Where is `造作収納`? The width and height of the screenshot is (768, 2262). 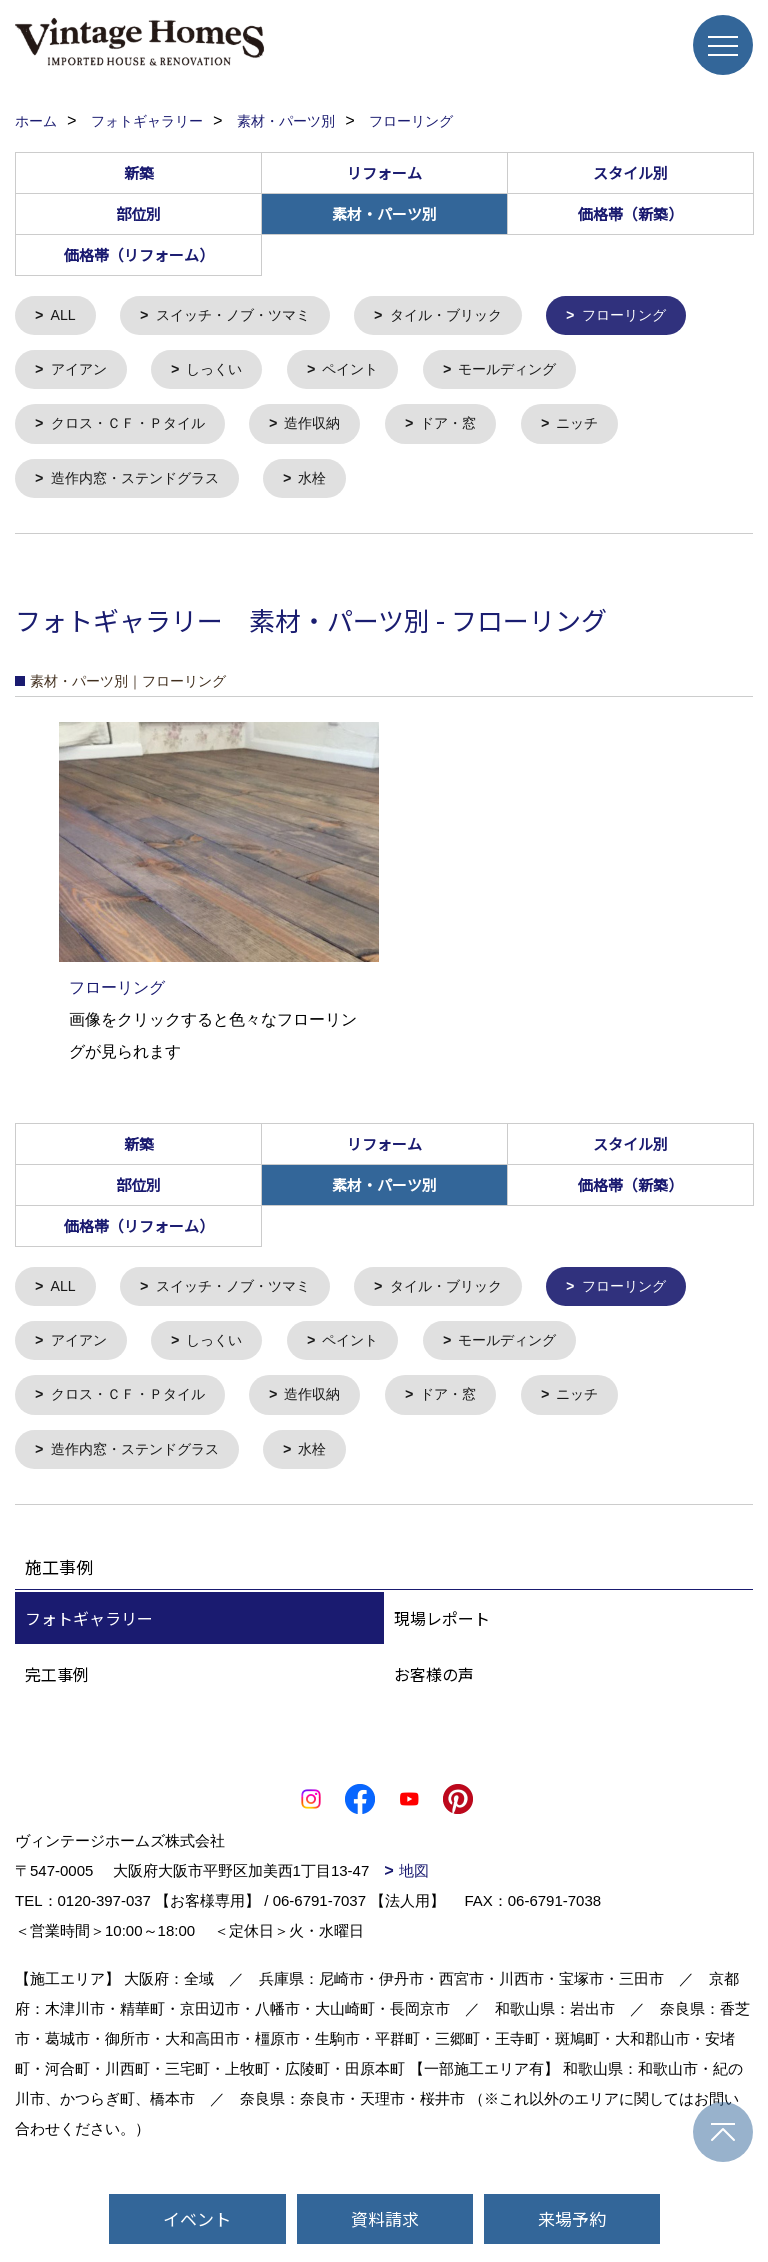
造作収納 is located at coordinates (327, 428).